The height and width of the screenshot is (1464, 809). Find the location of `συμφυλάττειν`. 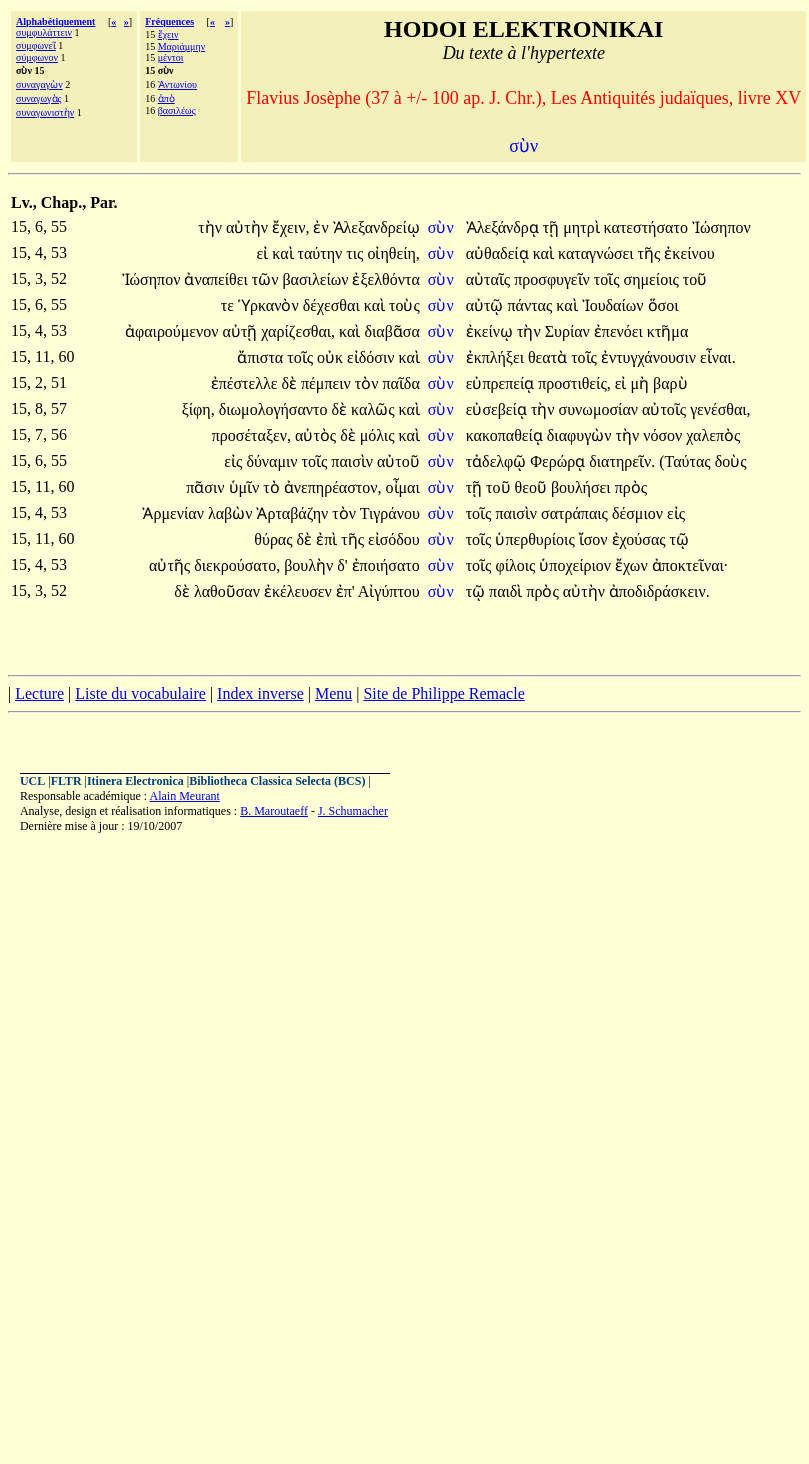

συμφυλάττειν is located at coordinates (44, 32).